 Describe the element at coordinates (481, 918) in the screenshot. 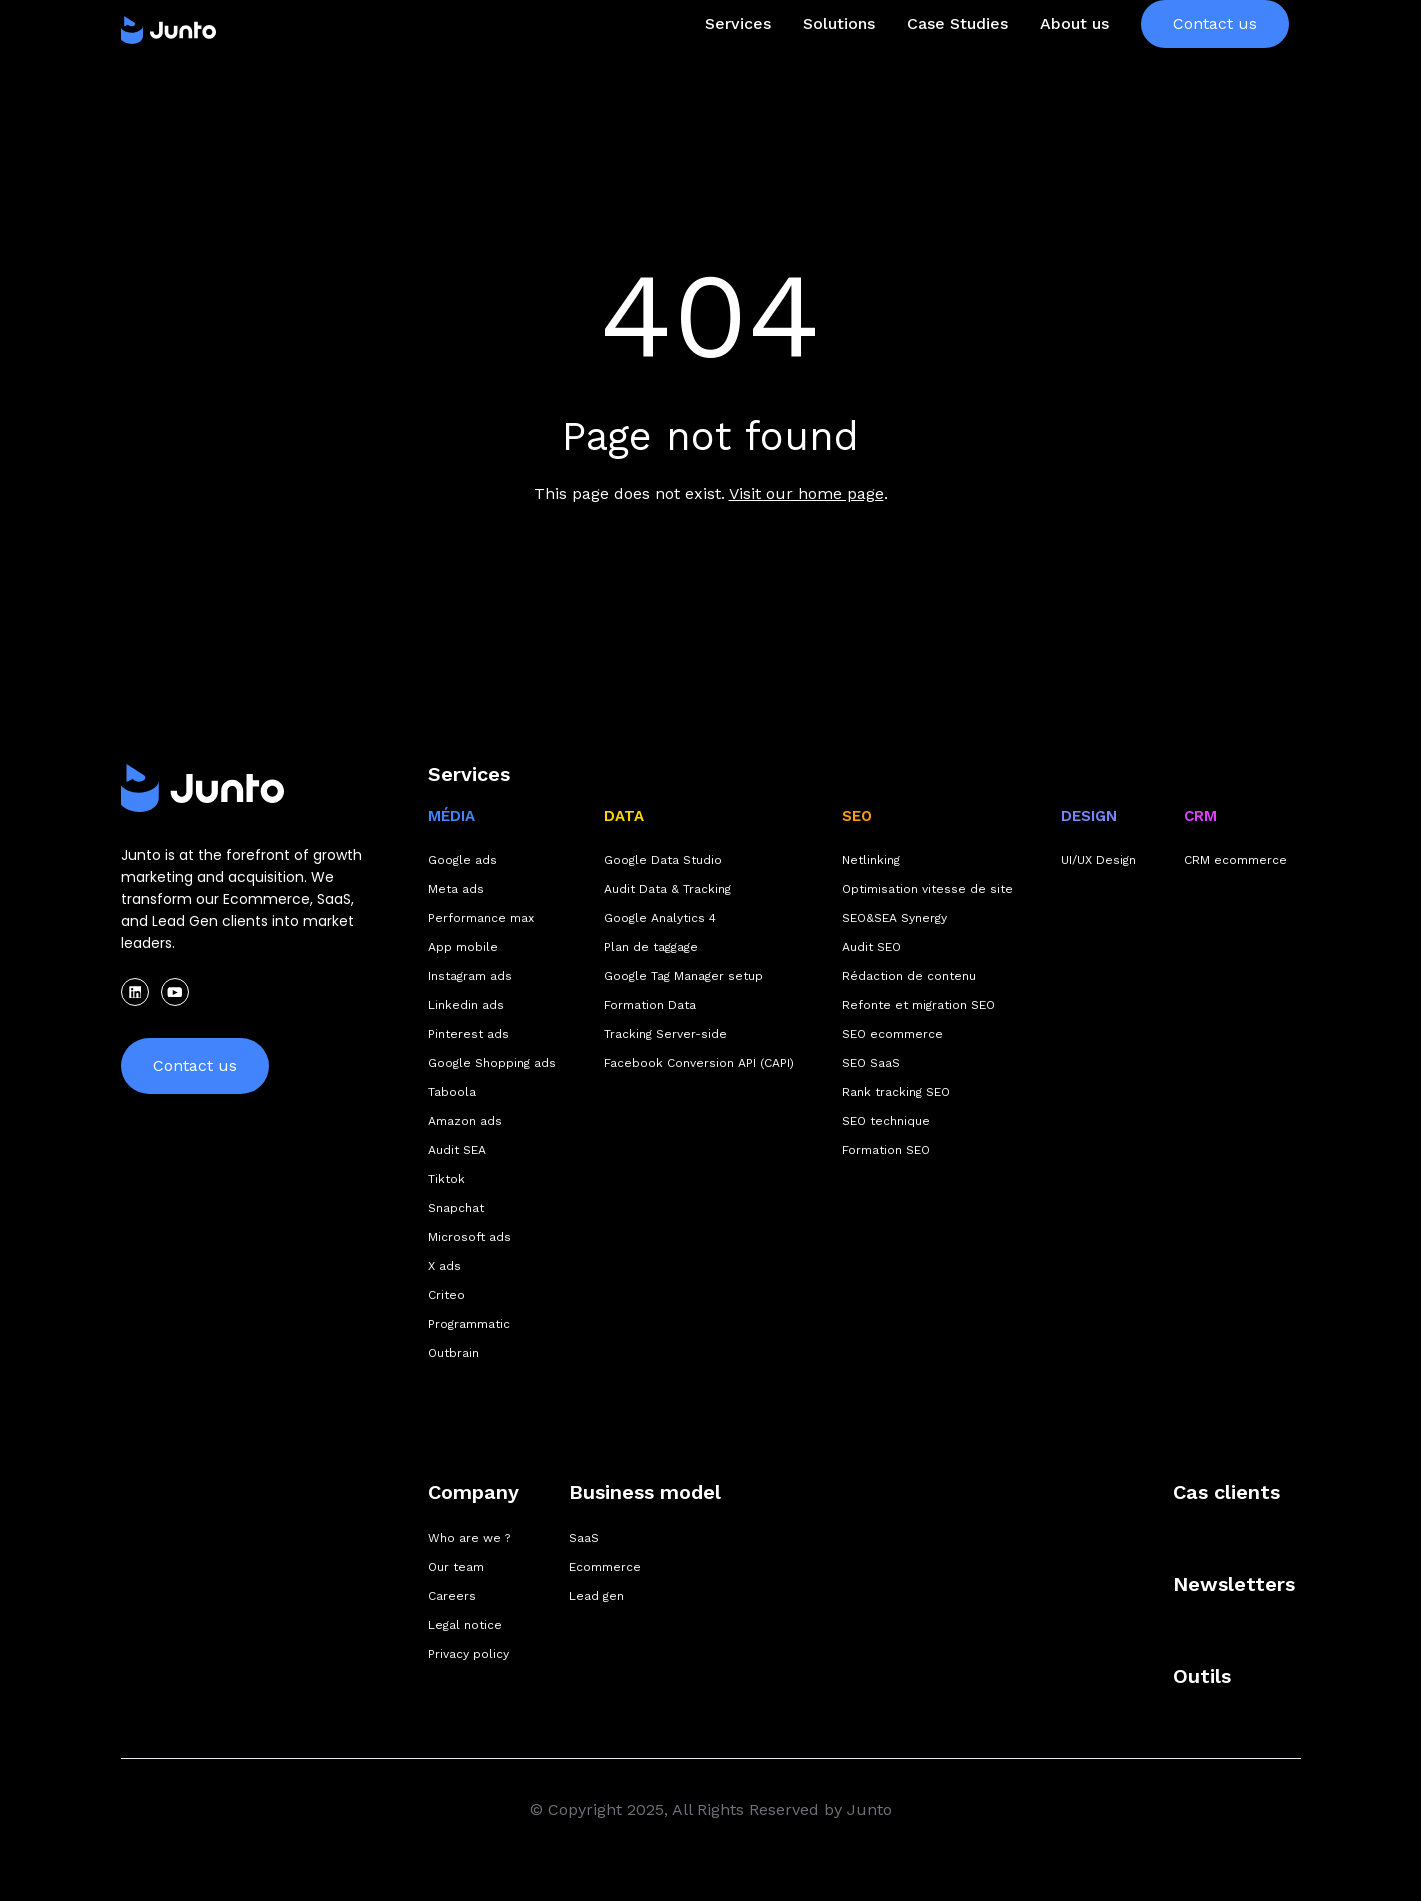

I see `Performance max` at that location.